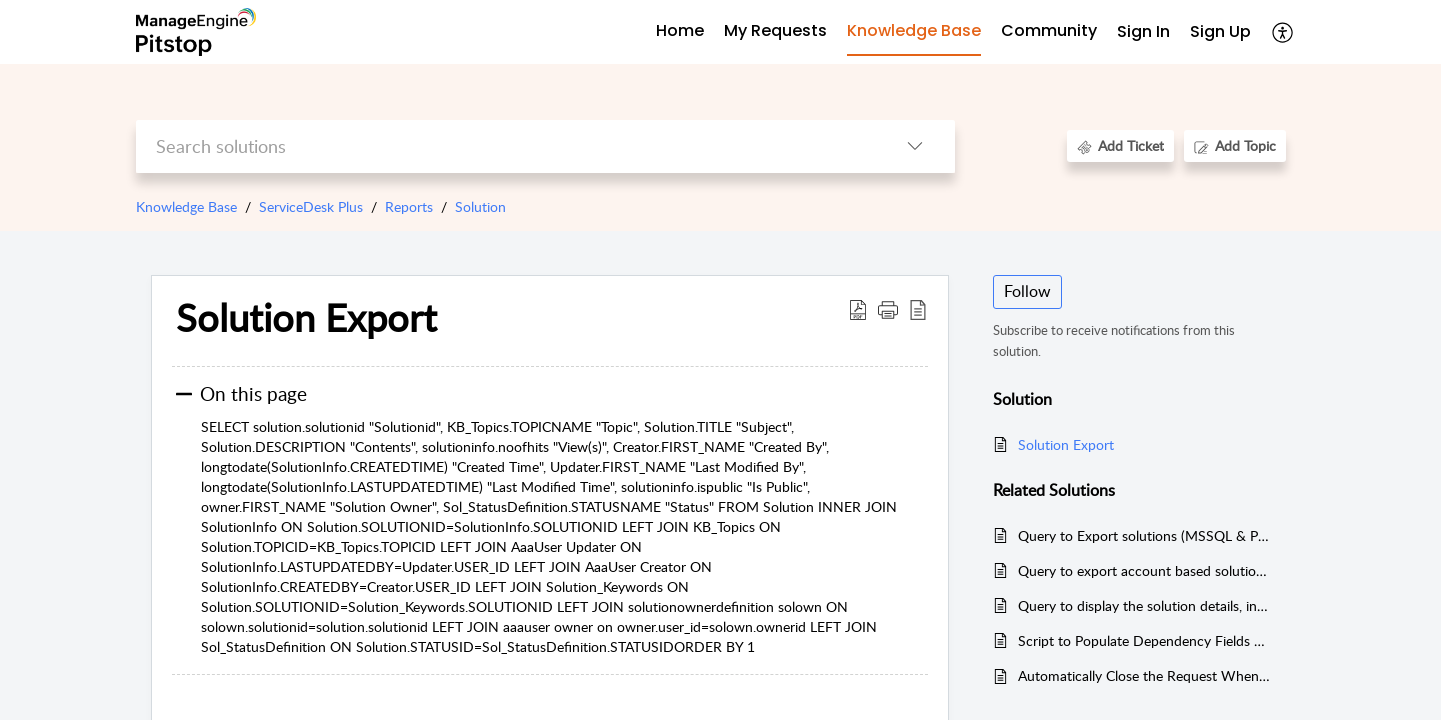  What do you see at coordinates (1143, 31) in the screenshot?
I see `Sign In` at bounding box center [1143, 31].